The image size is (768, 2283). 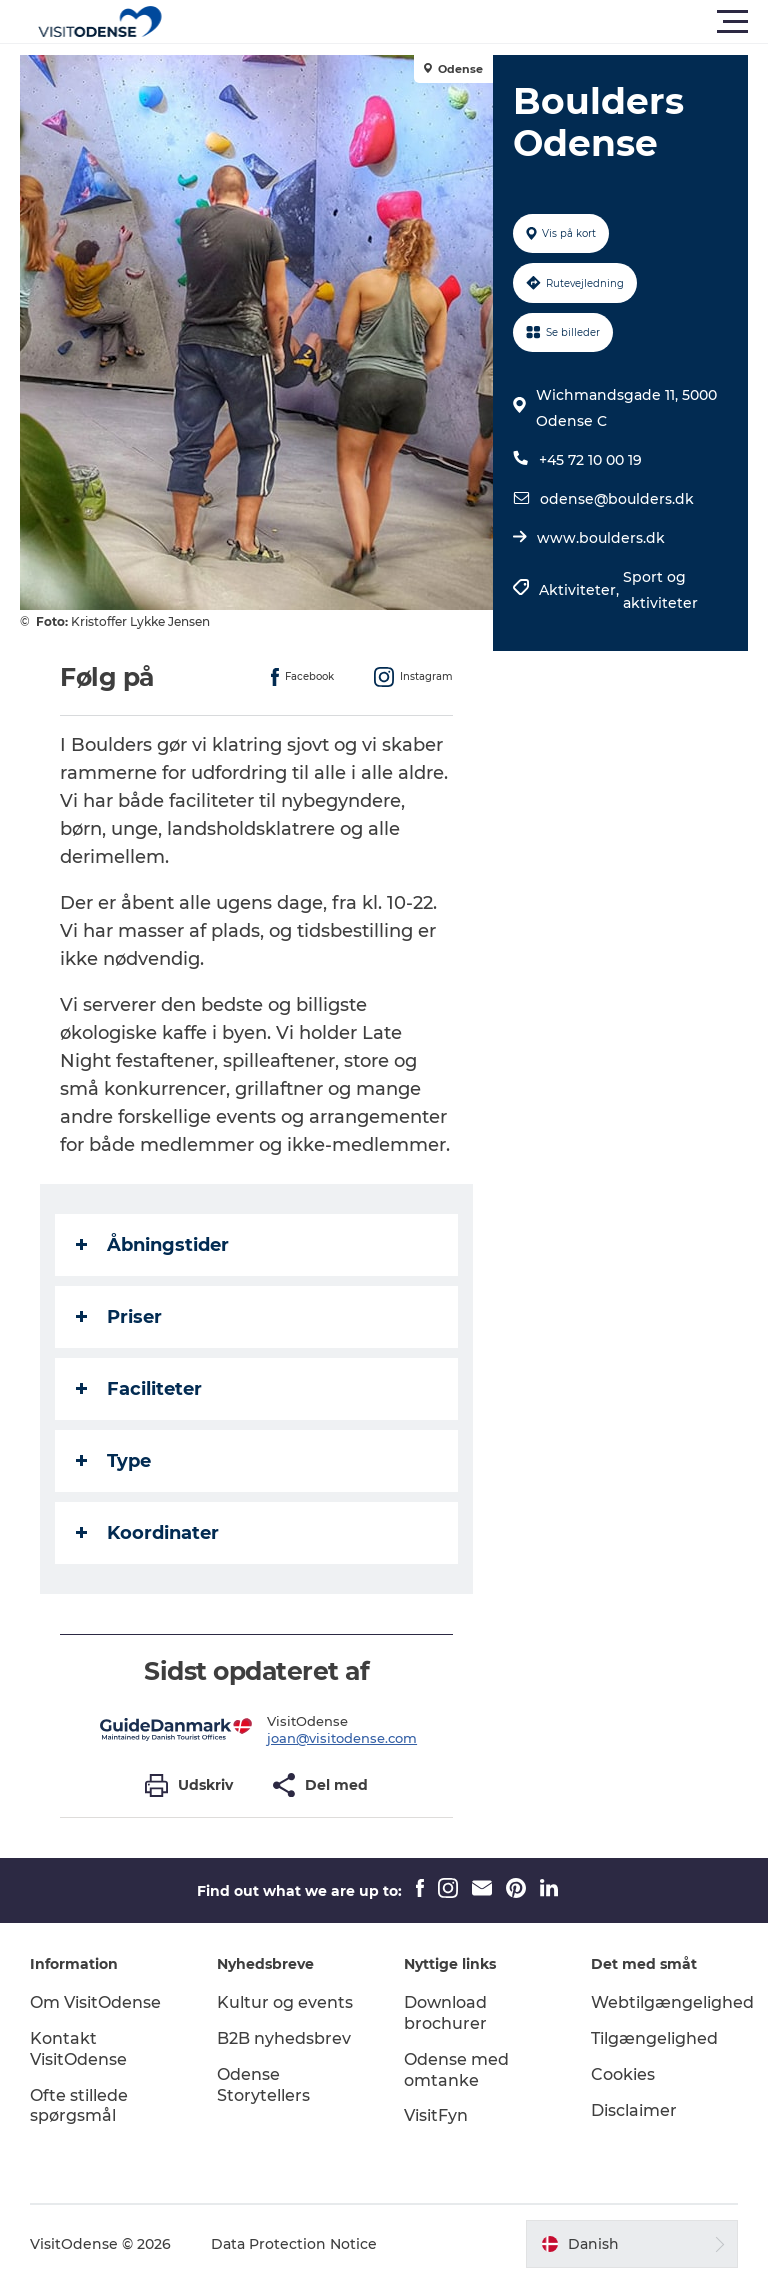 I want to click on [button], so click(x=474, y=22).